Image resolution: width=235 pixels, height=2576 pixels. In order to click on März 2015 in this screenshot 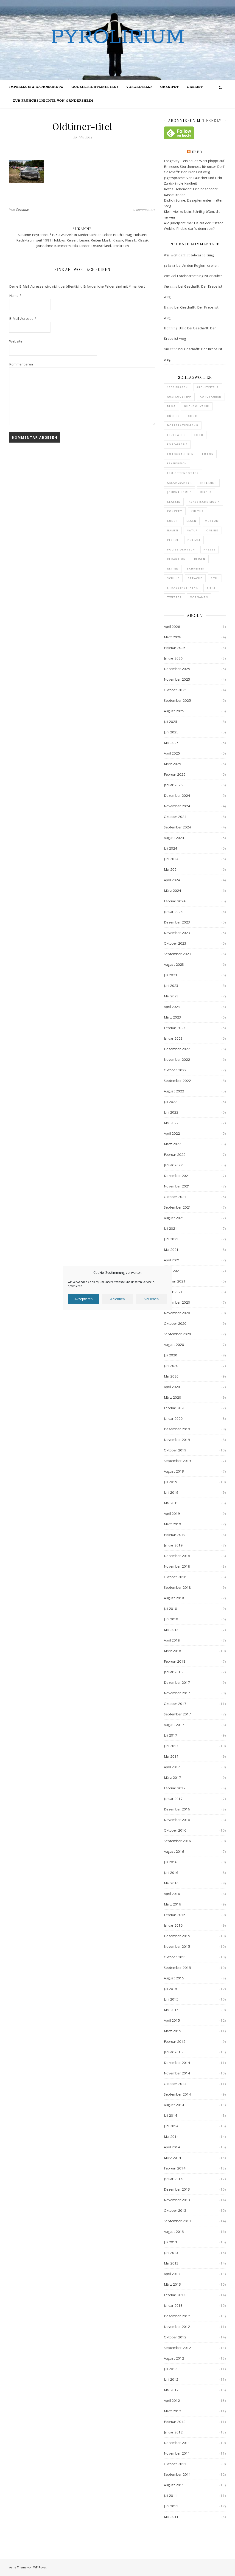, I will do `click(172, 2031)`.